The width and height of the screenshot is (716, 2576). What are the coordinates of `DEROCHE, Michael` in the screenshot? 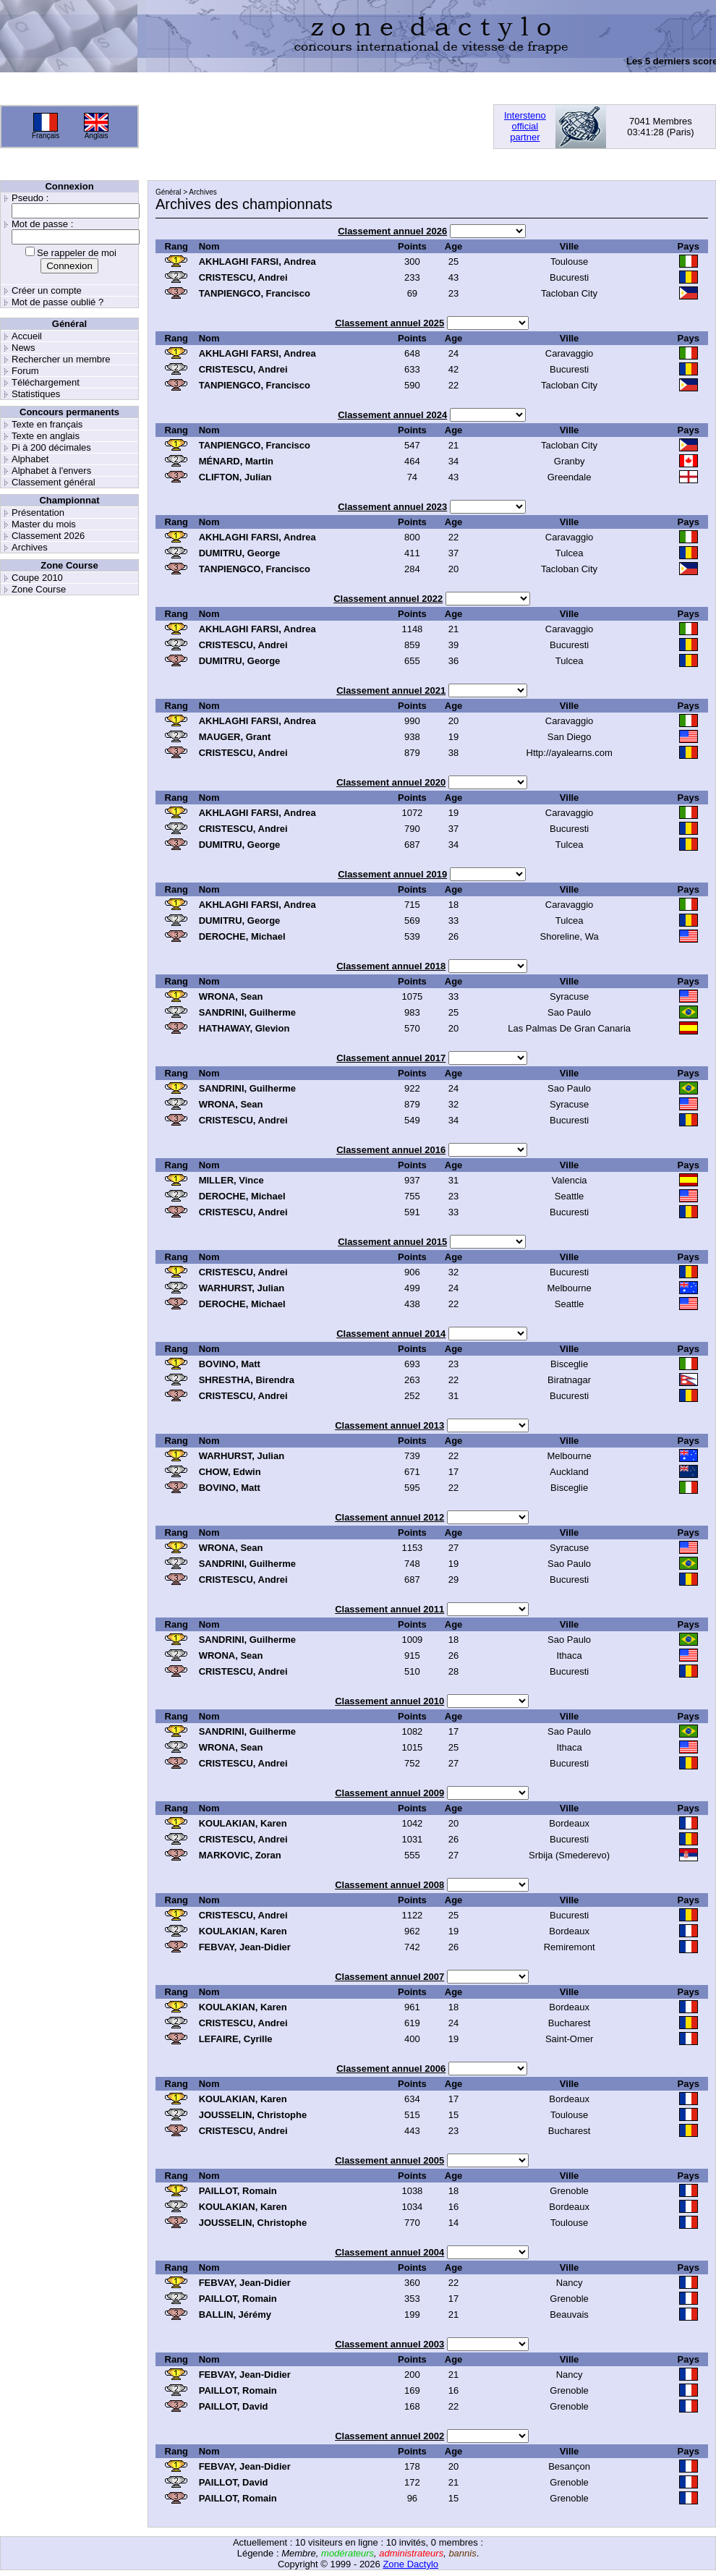 It's located at (242, 936).